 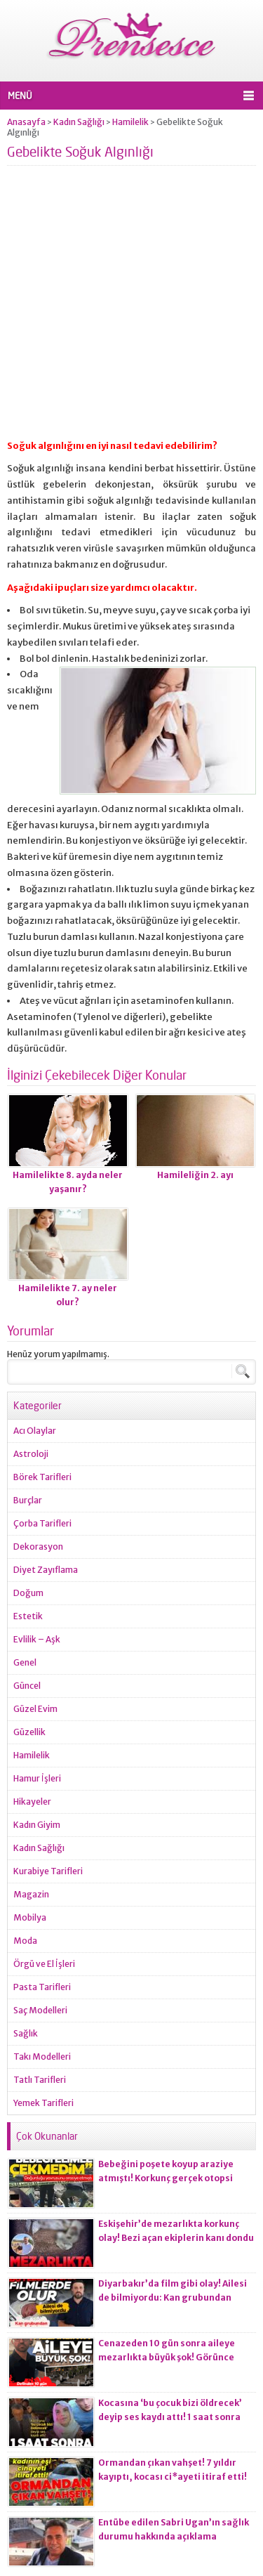 What do you see at coordinates (45, 1569) in the screenshot?
I see `Diyet Zayıflama` at bounding box center [45, 1569].